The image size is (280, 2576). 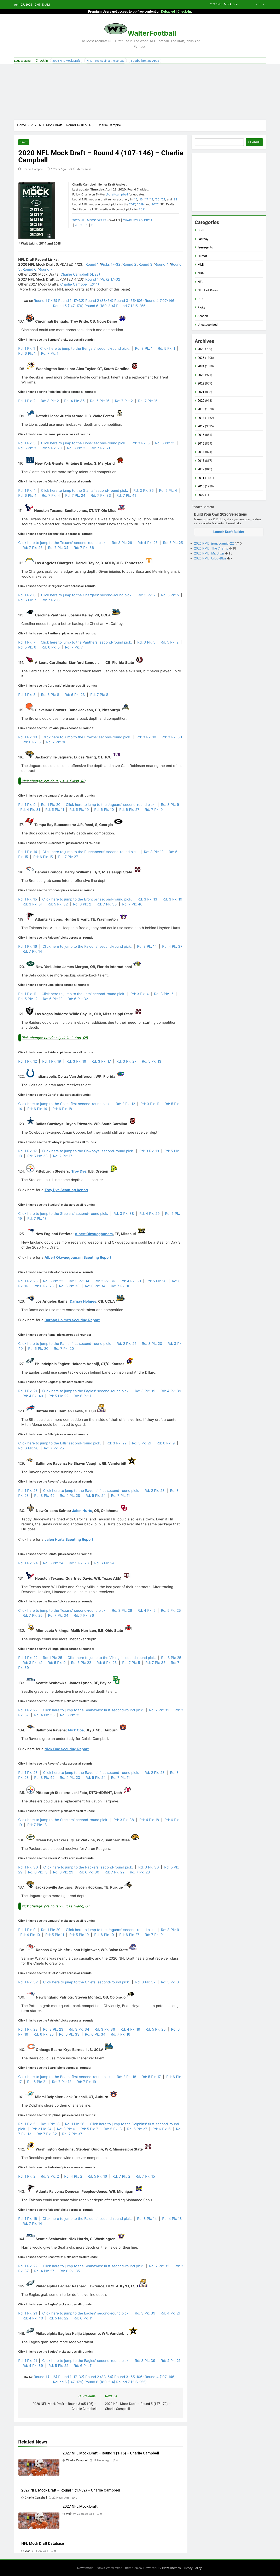 I want to click on BlazeThemes, so click(x=171, y=2568).